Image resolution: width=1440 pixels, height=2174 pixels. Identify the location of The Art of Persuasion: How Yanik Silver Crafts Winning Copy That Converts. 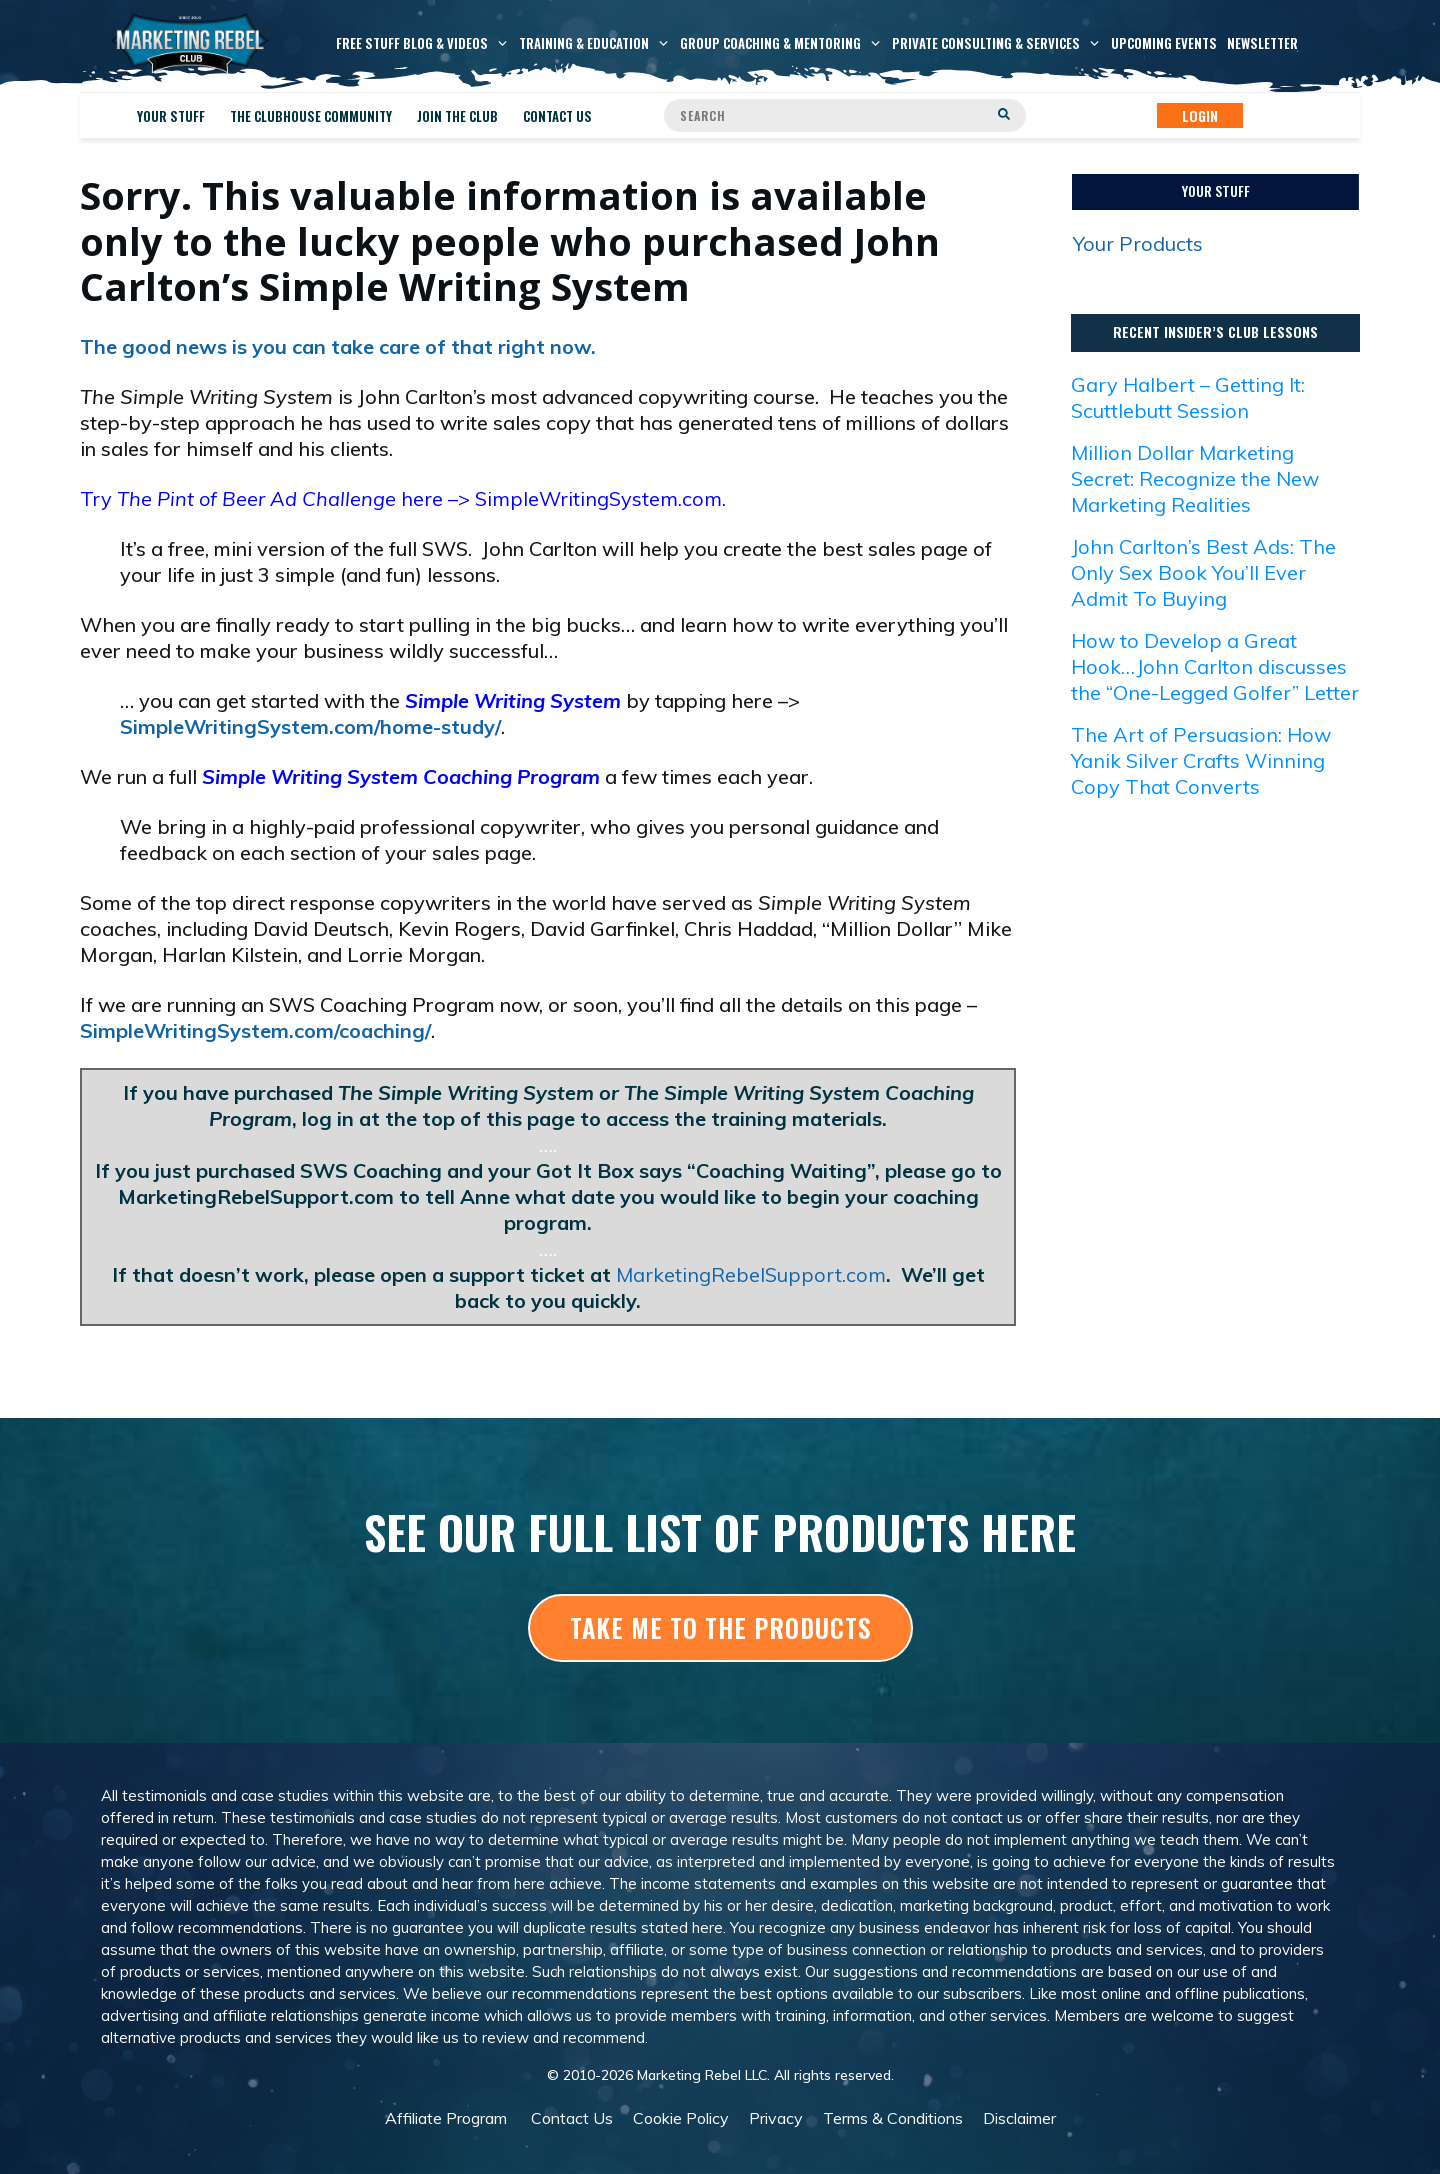
(1201, 760).